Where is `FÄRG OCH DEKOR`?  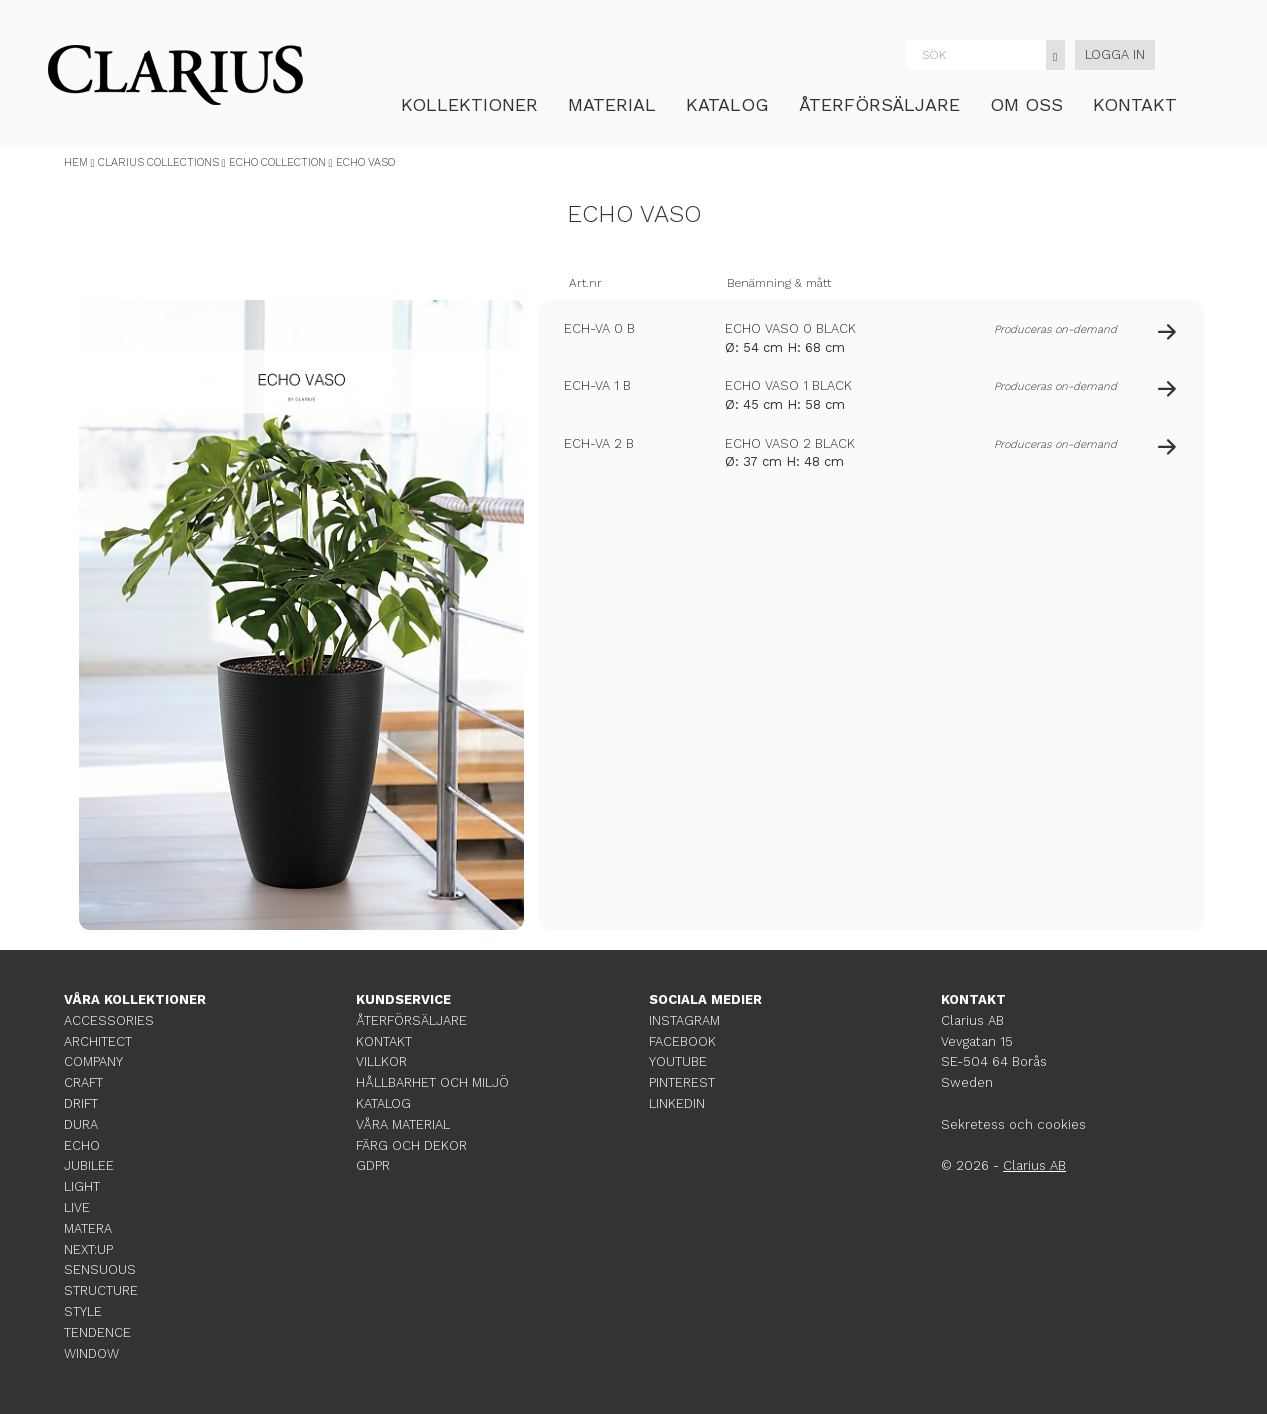 FÄRG OCH DEKOR is located at coordinates (411, 1145).